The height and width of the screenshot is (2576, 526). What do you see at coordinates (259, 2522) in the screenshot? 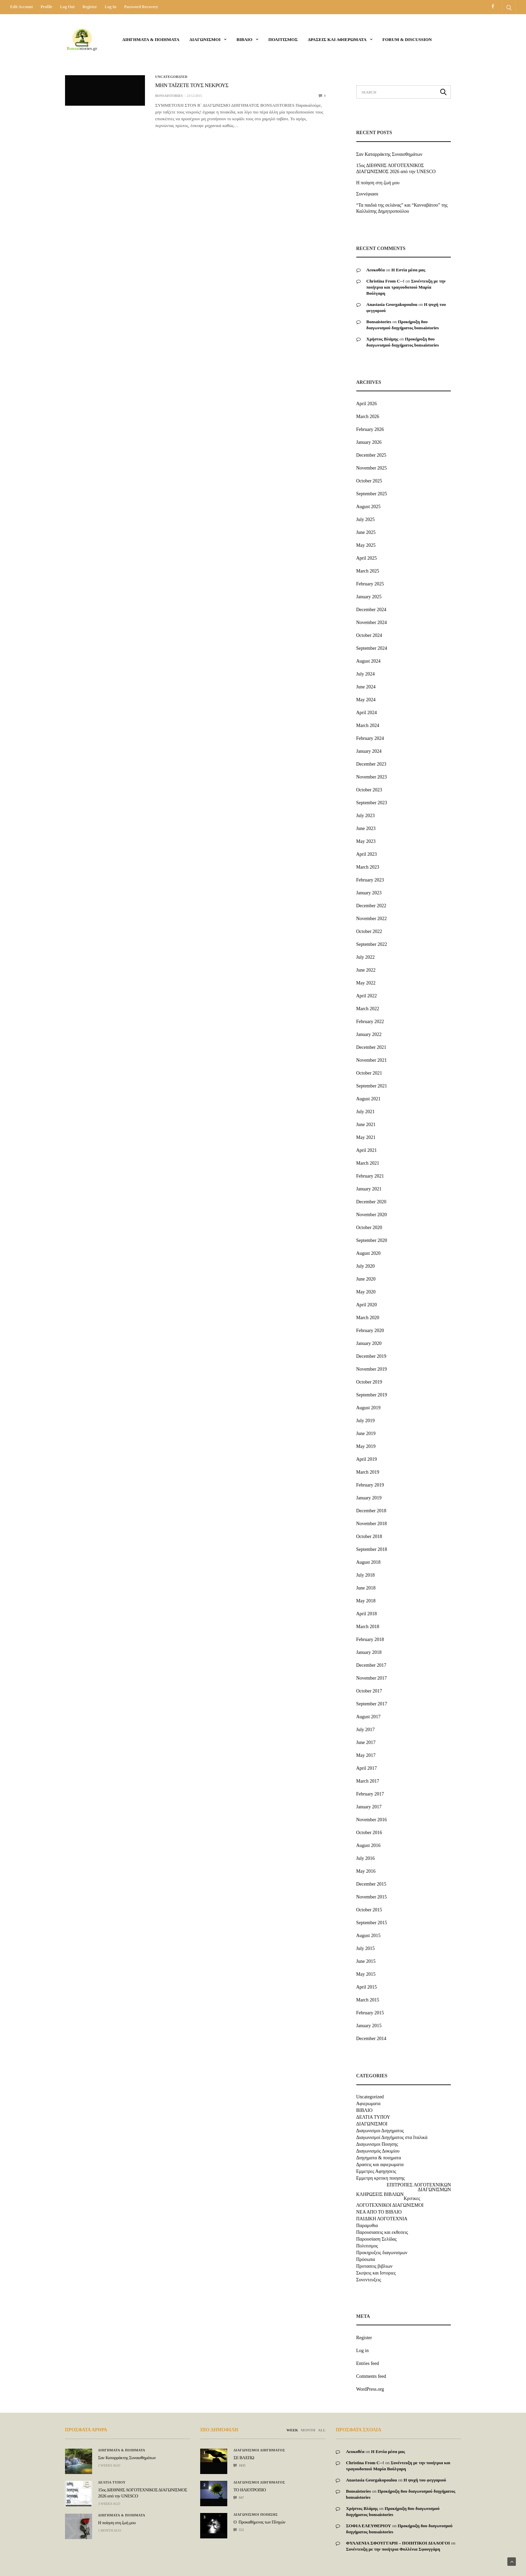
I see `Ο Προκαθήμενος των Πληγών` at bounding box center [259, 2522].